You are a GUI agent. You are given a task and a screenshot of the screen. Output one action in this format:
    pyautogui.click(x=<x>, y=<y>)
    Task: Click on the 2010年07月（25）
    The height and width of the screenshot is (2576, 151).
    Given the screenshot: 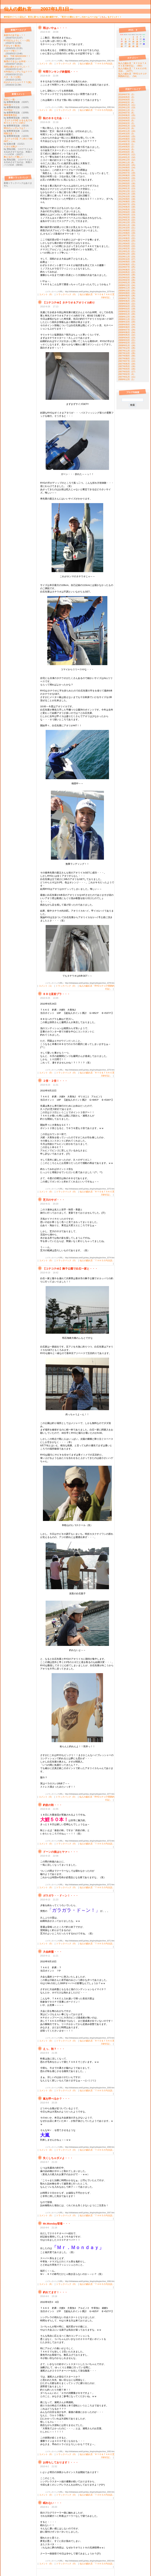 What is the action you would take?
    pyautogui.click(x=127, y=267)
    